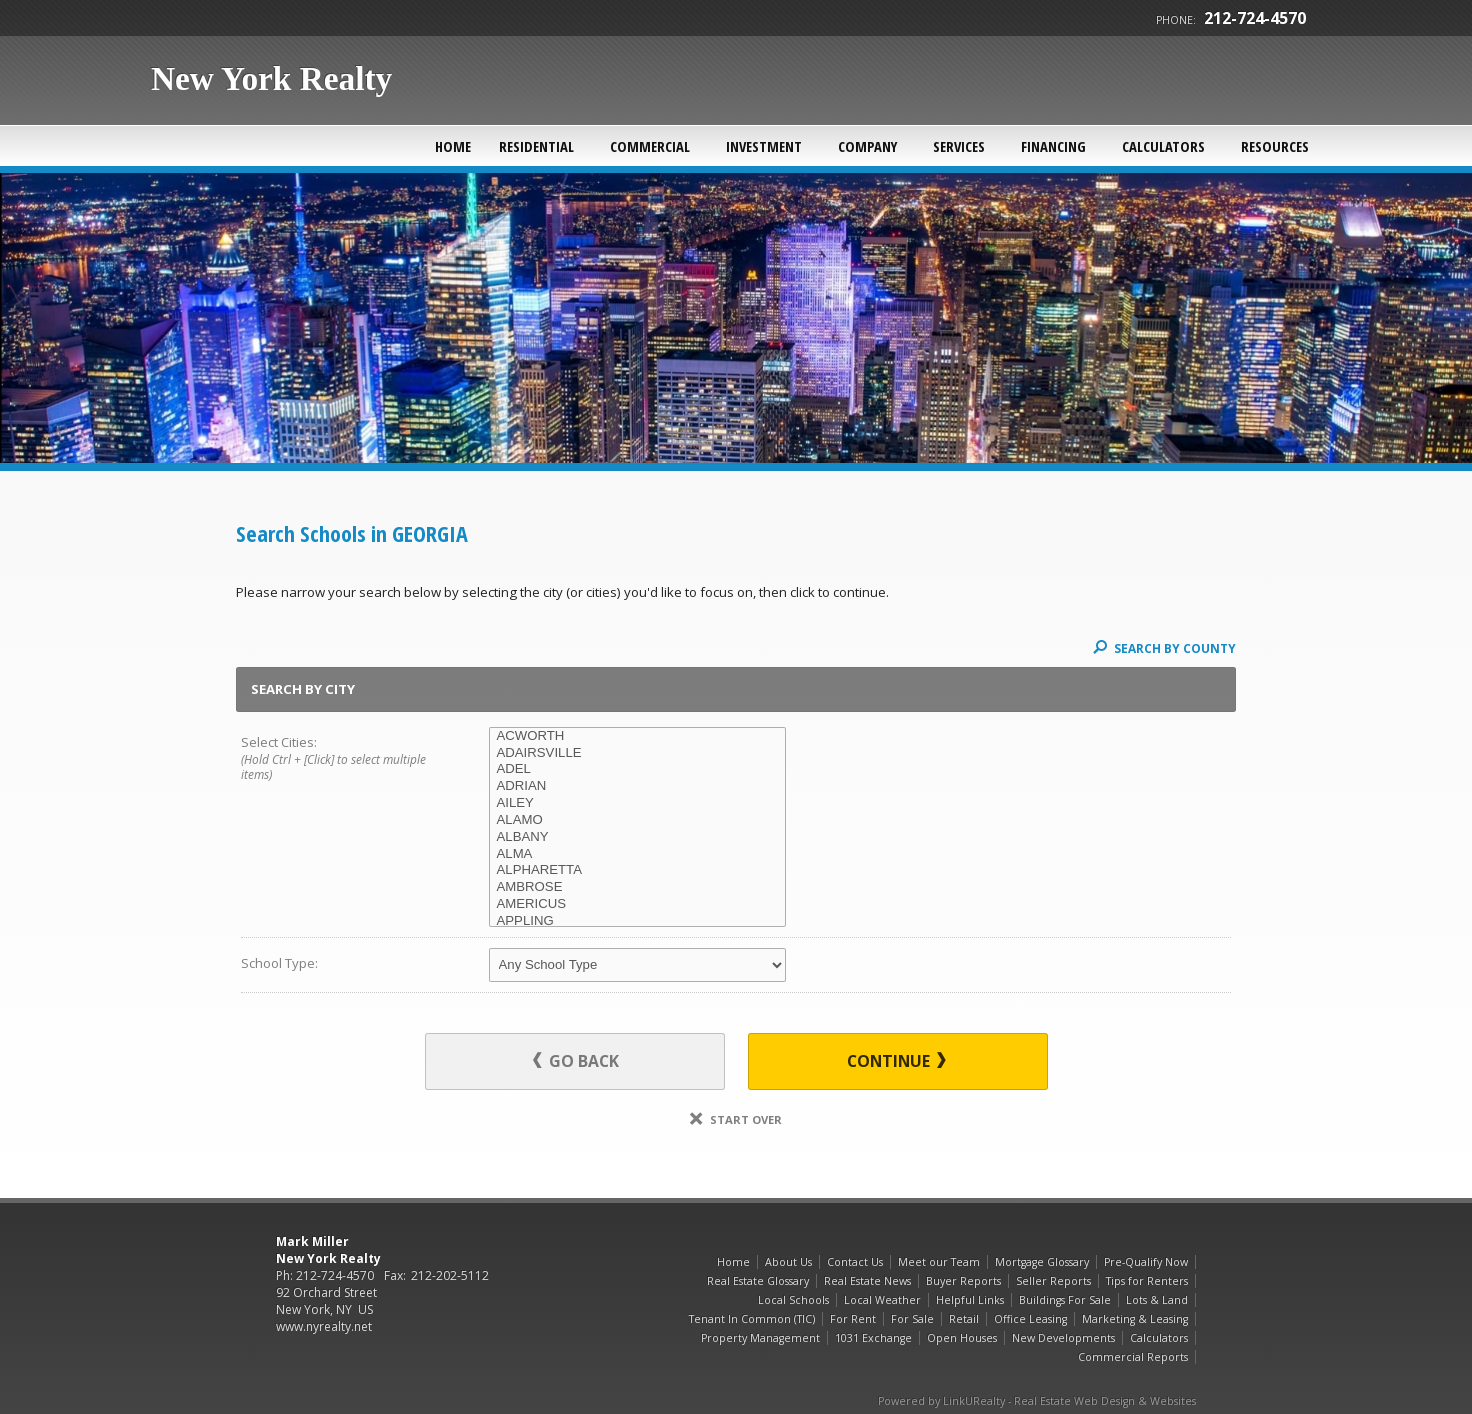 The width and height of the screenshot is (1472, 1414). Describe the element at coordinates (1030, 1319) in the screenshot. I see `Office Leasing` at that location.